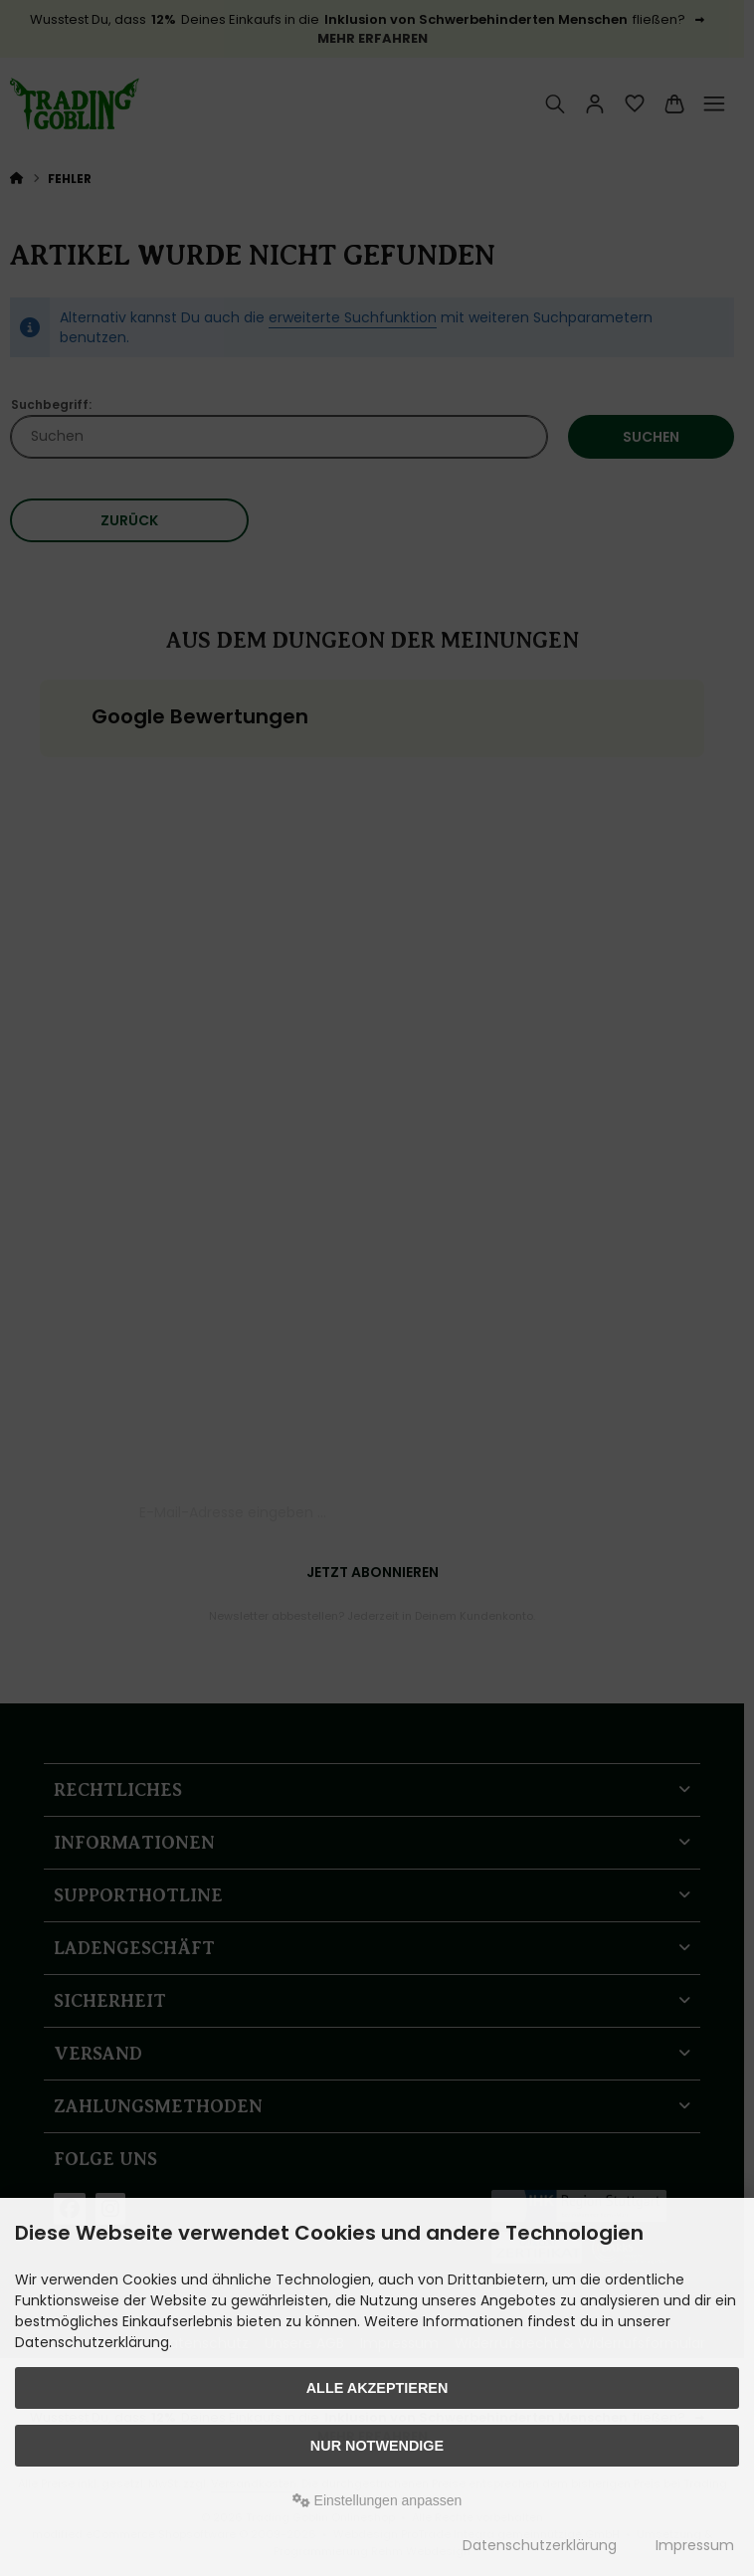 The image size is (754, 2576). Describe the element at coordinates (377, 2388) in the screenshot. I see `Alle akzeptieren` at that location.